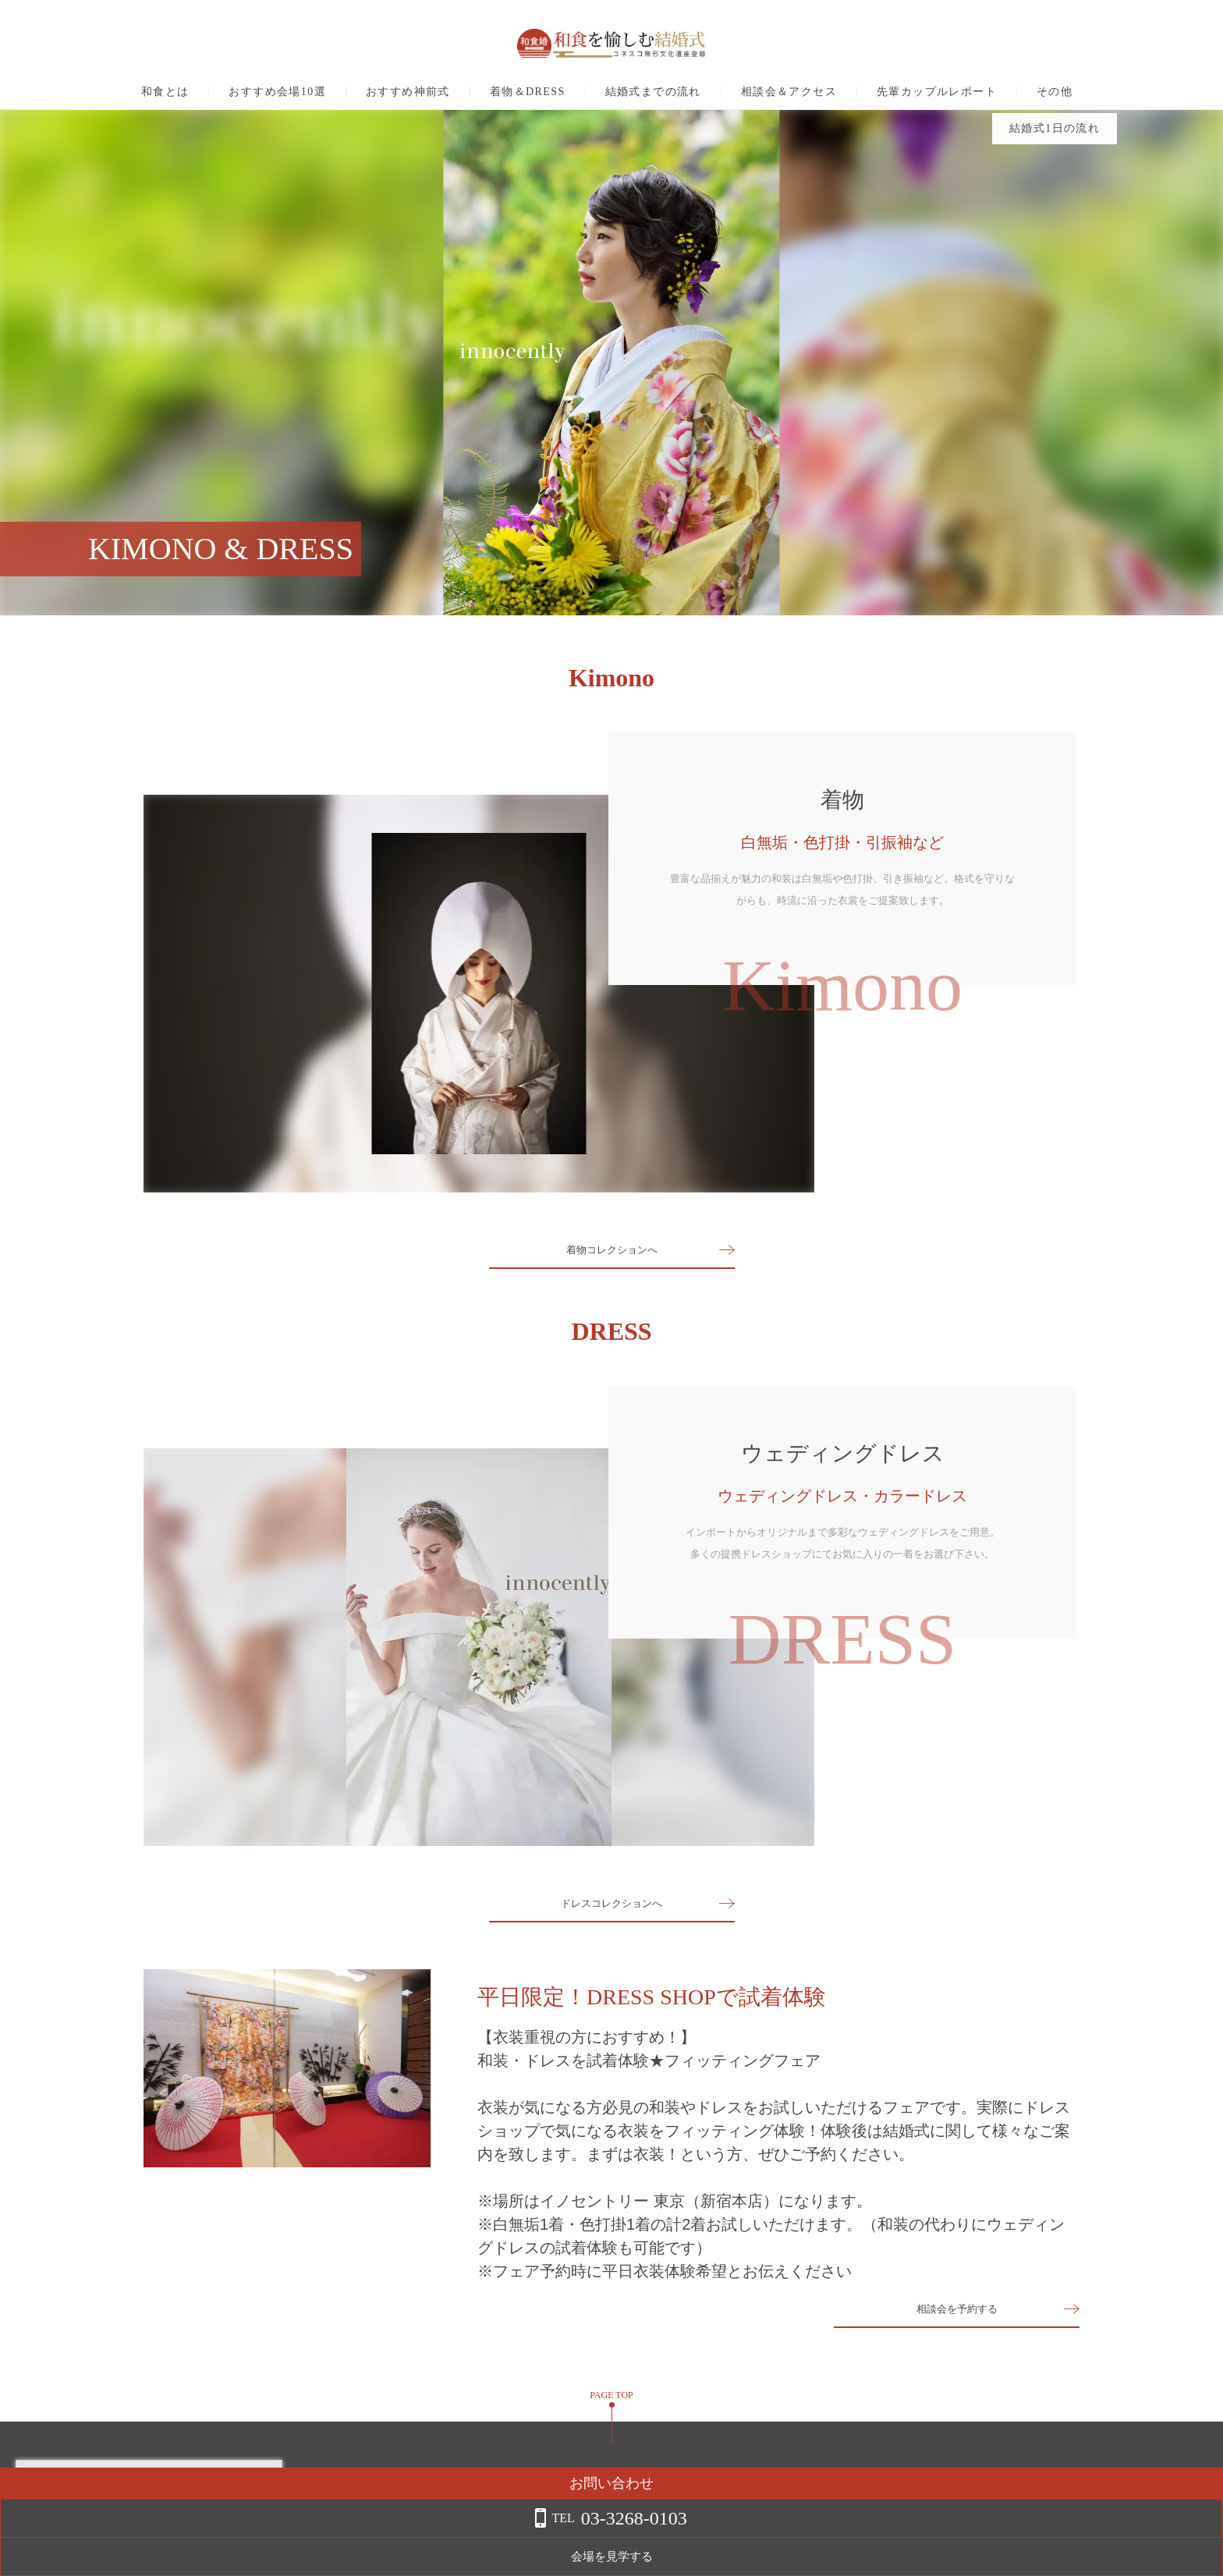 This screenshot has height=2576, width=1223. What do you see at coordinates (611, 1249) in the screenshot?
I see `着物コレクションへ` at bounding box center [611, 1249].